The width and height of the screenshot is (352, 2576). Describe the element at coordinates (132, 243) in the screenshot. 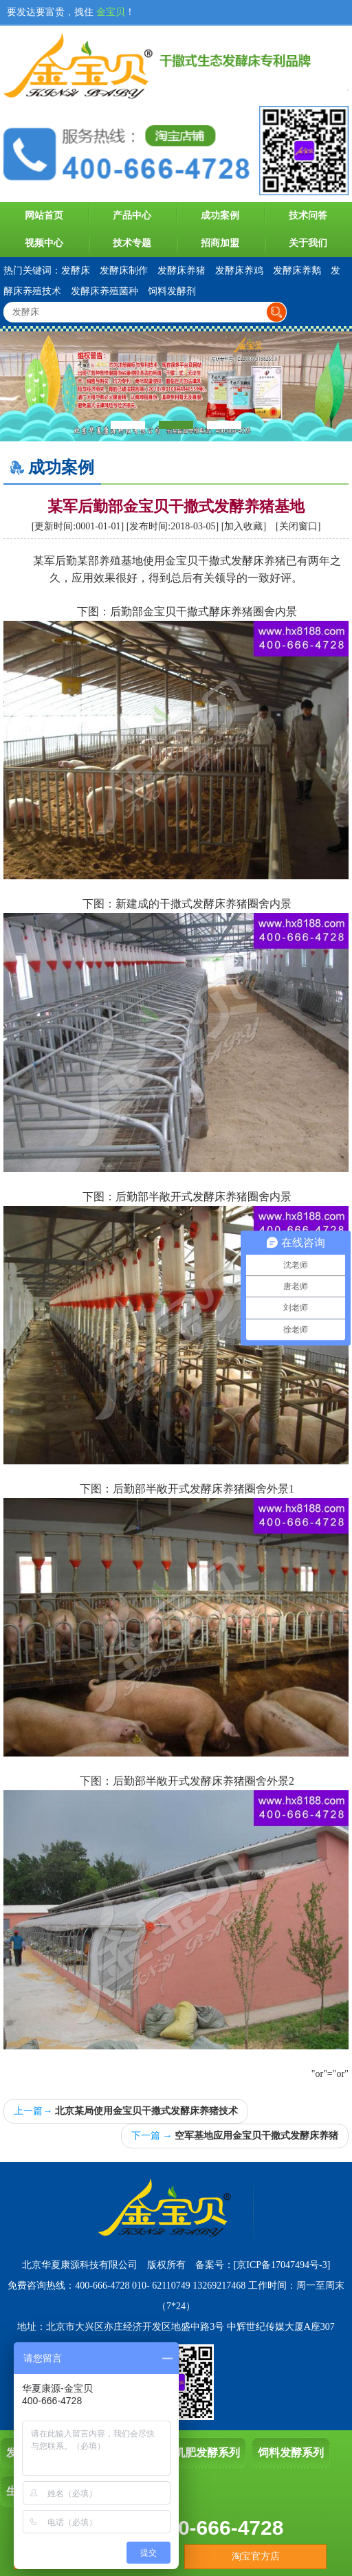

I see `技术专题` at that location.